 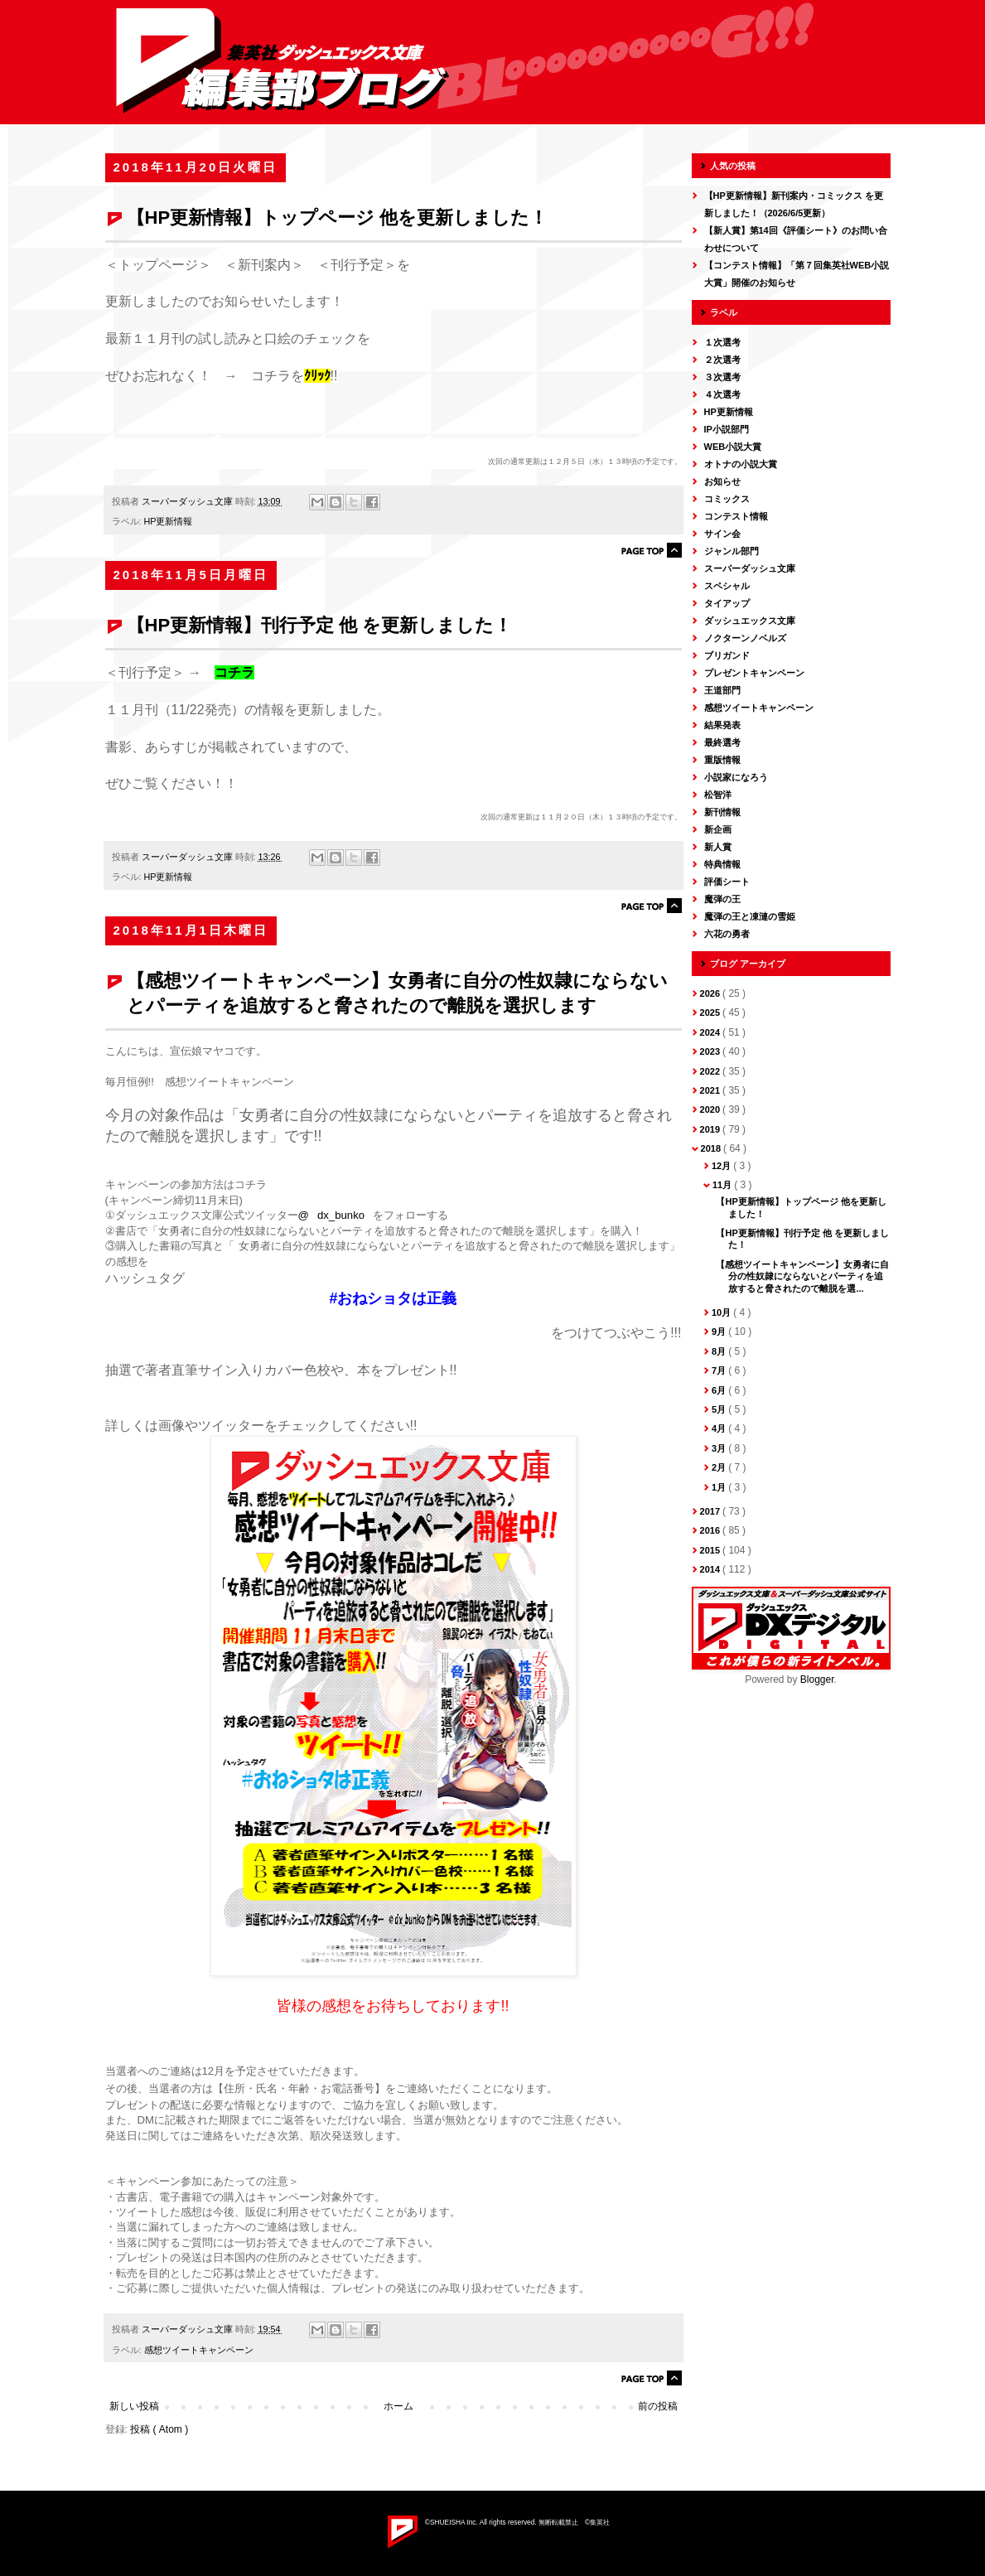 I want to click on 魔弾の王と凍漣の雪姫, so click(x=749, y=916).